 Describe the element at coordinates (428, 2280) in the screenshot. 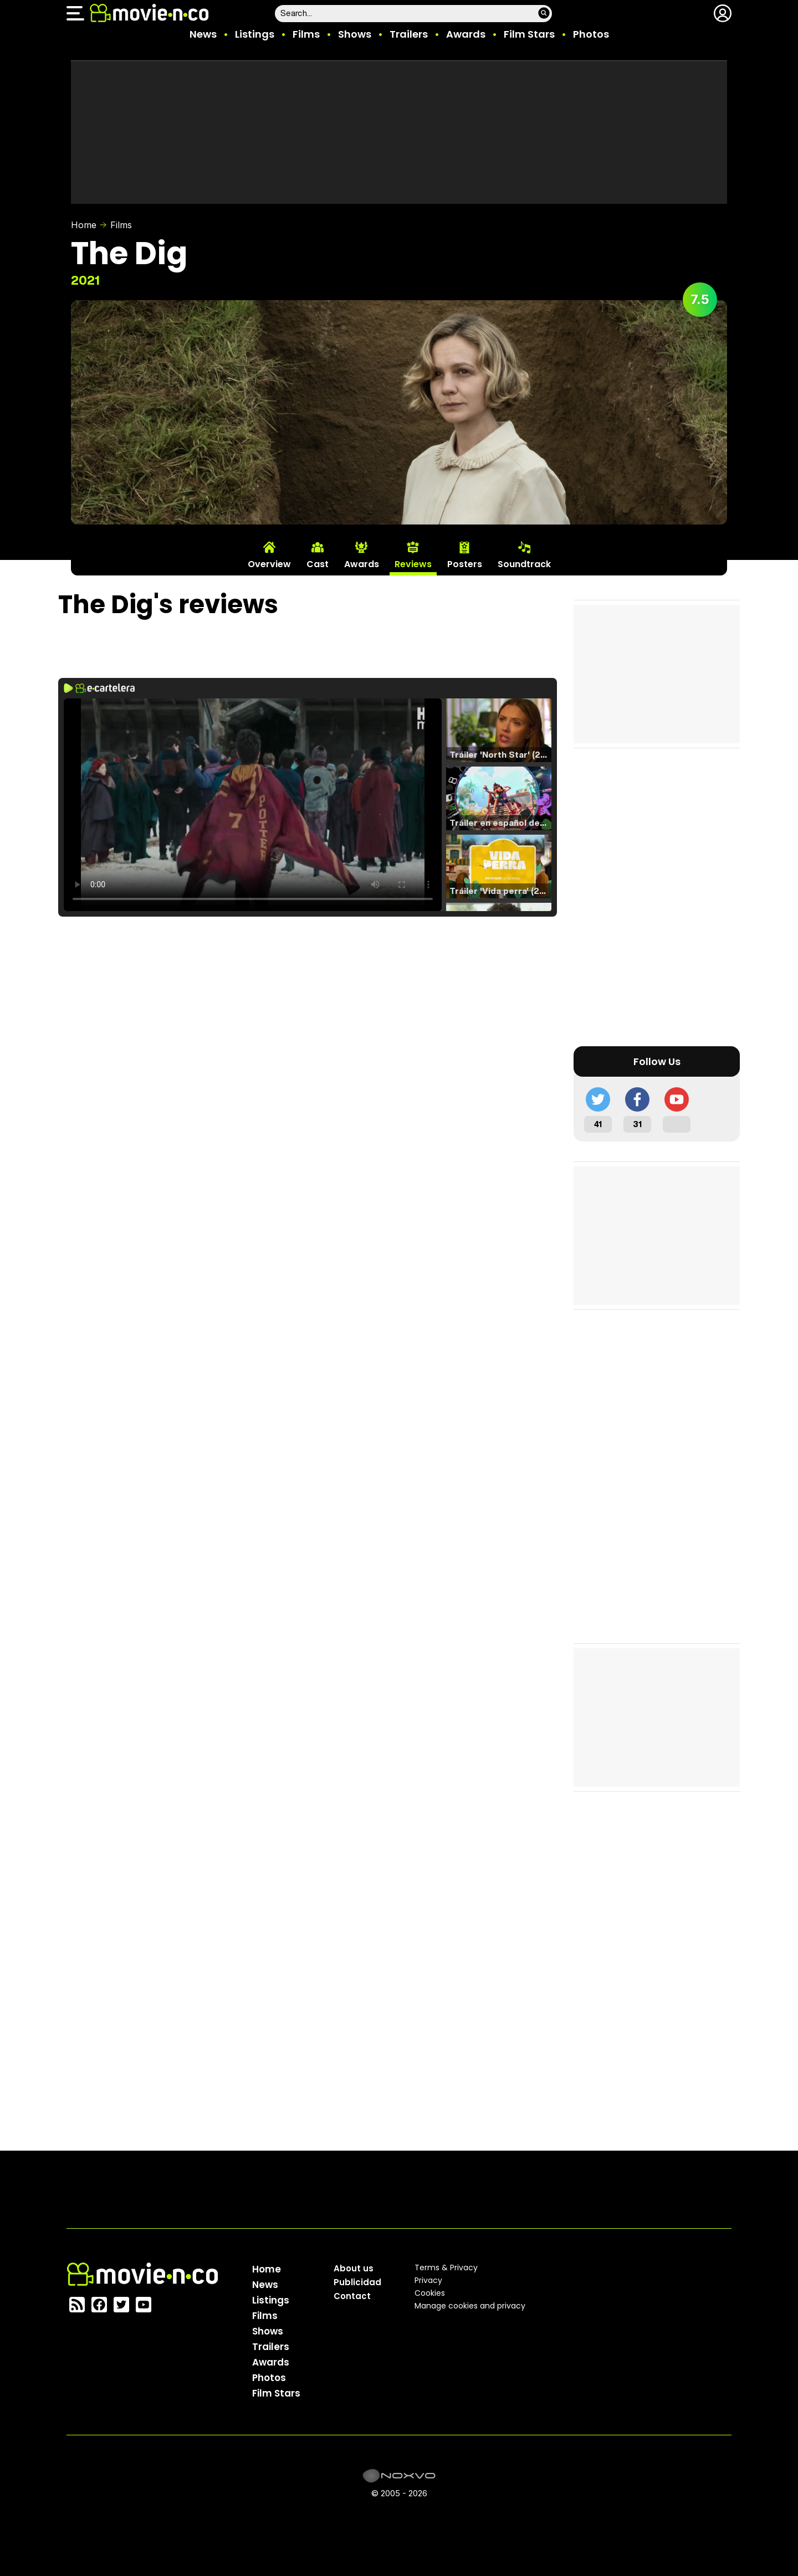

I see `Privacy` at that location.